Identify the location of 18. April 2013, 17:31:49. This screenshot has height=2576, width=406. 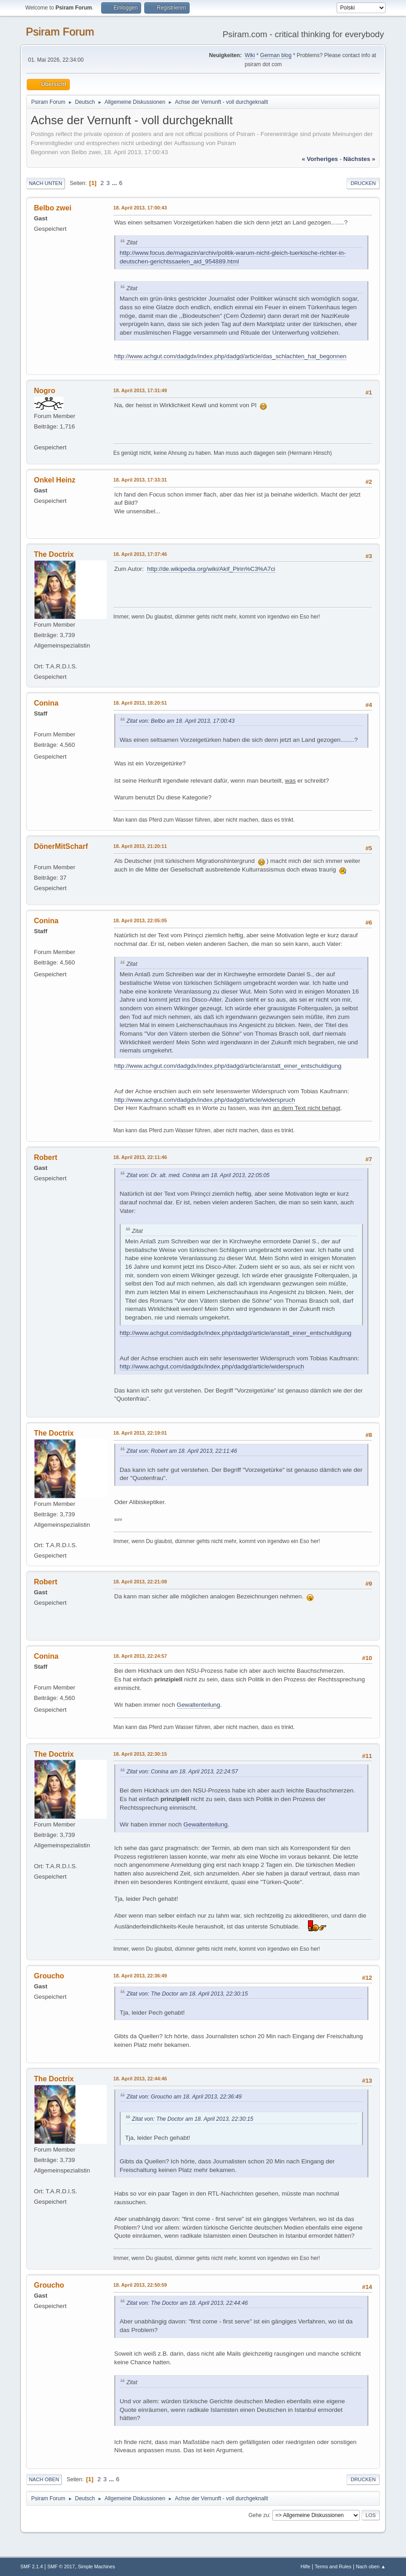
(140, 390).